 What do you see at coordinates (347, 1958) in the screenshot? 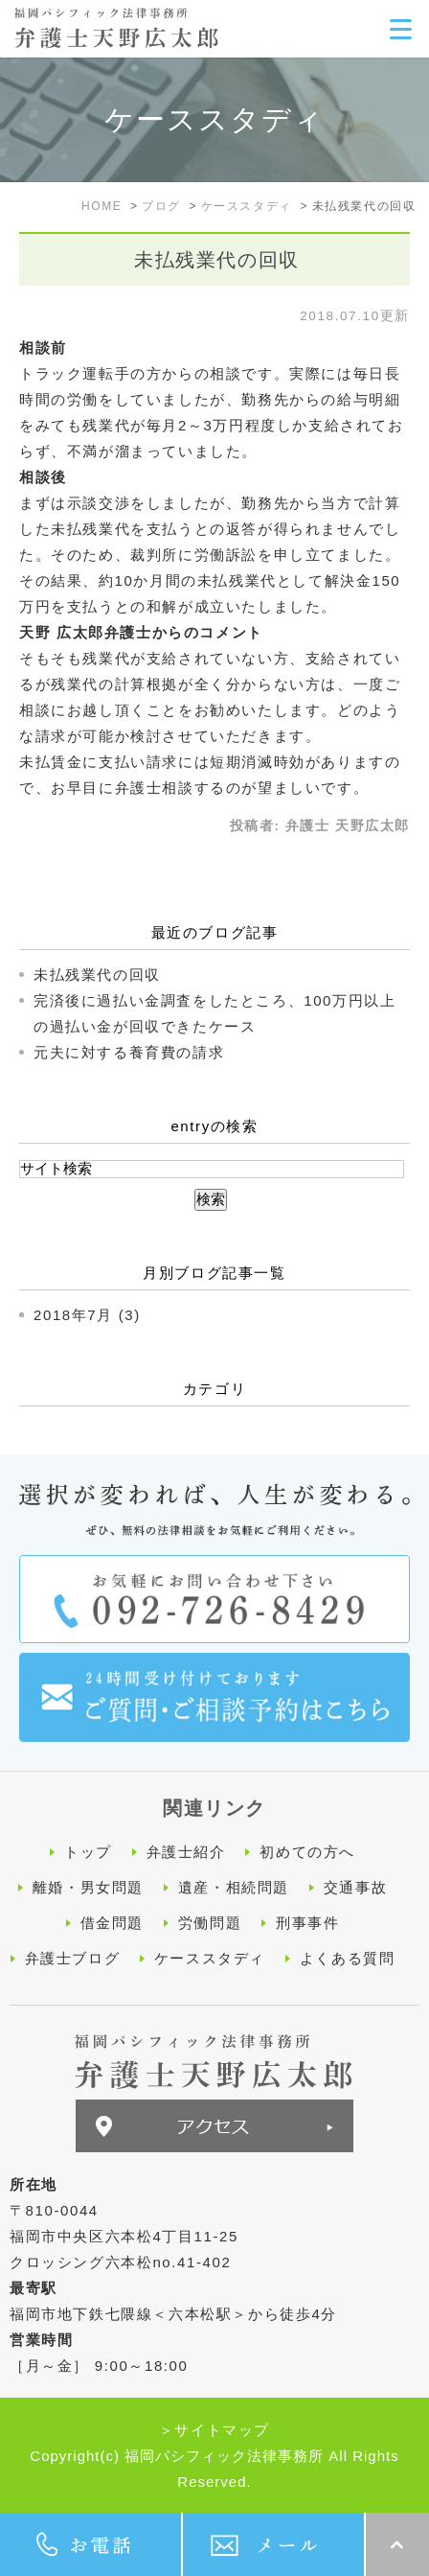
I see `よくある質問` at bounding box center [347, 1958].